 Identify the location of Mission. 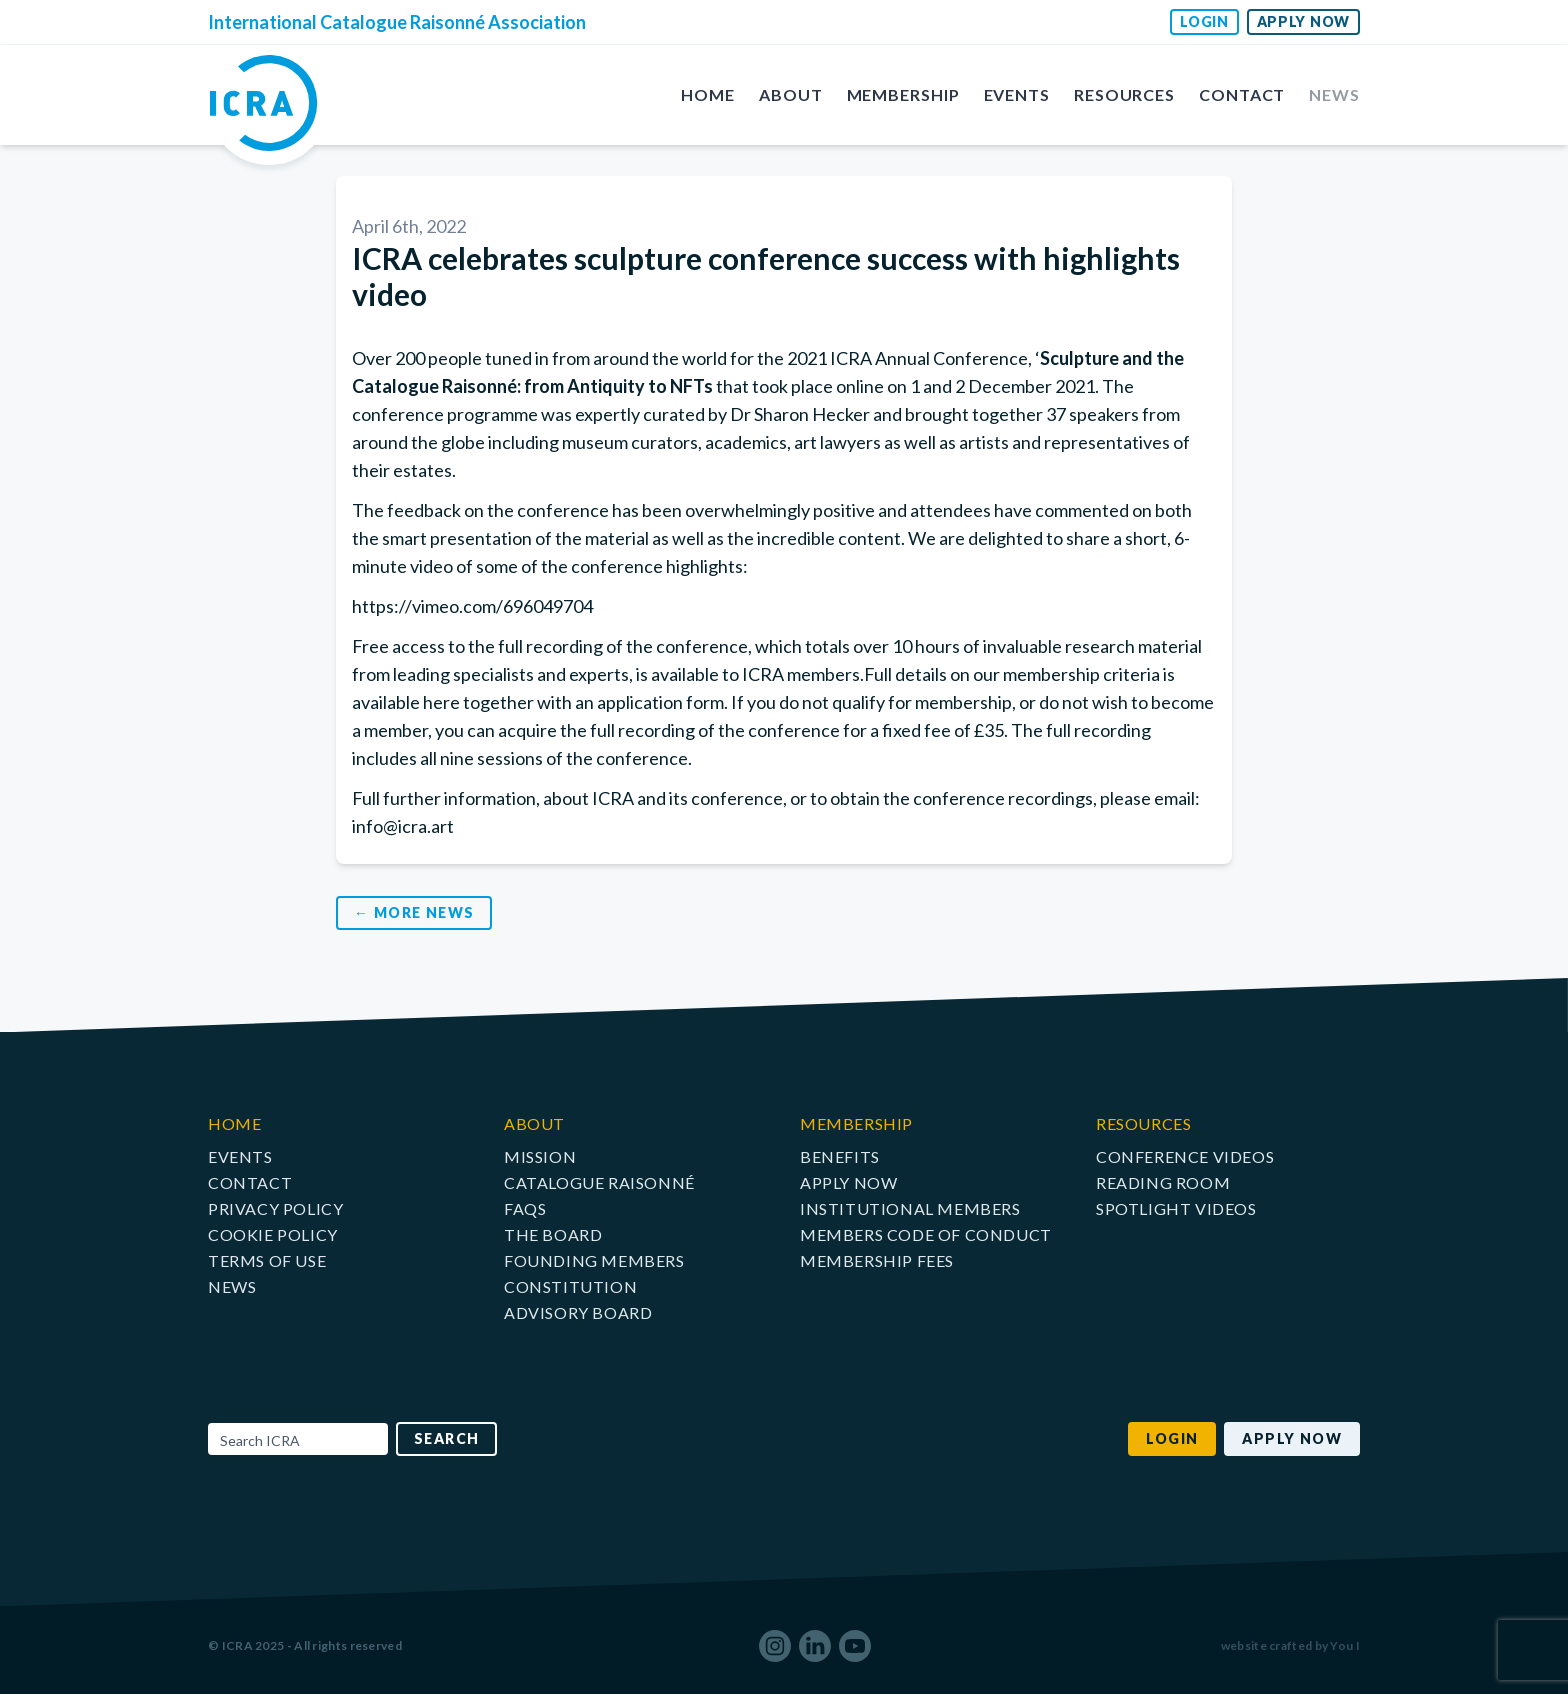
(540, 1156).